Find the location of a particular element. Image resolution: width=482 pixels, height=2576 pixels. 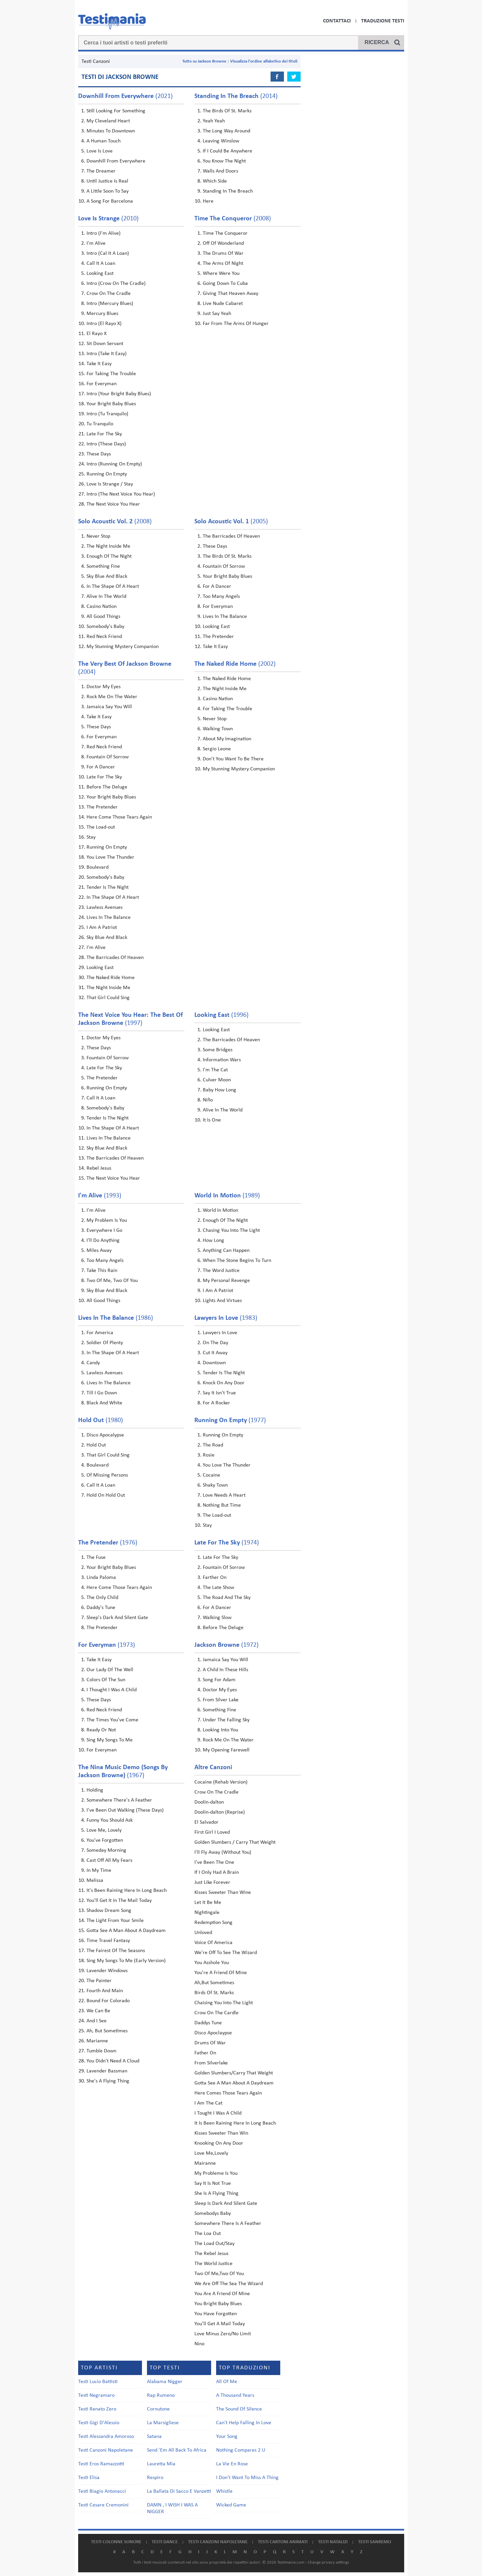

Chaising You Into The Light is located at coordinates (223, 2003).